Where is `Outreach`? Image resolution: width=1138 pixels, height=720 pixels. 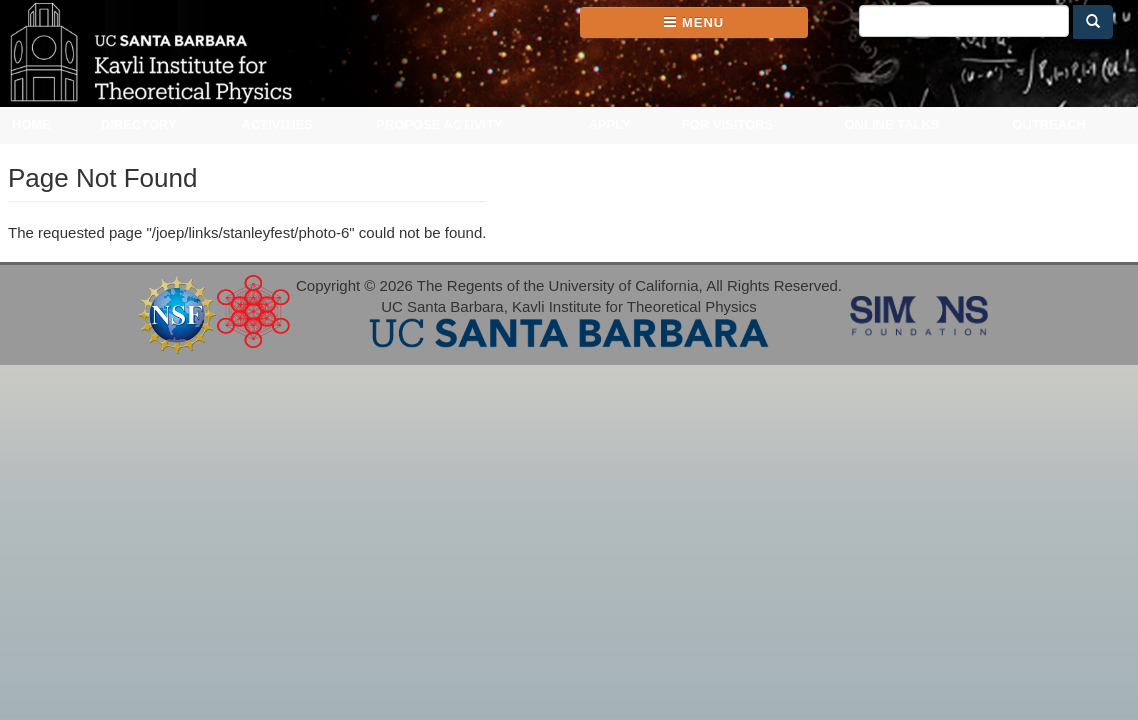
Outreach is located at coordinates (1049, 124).